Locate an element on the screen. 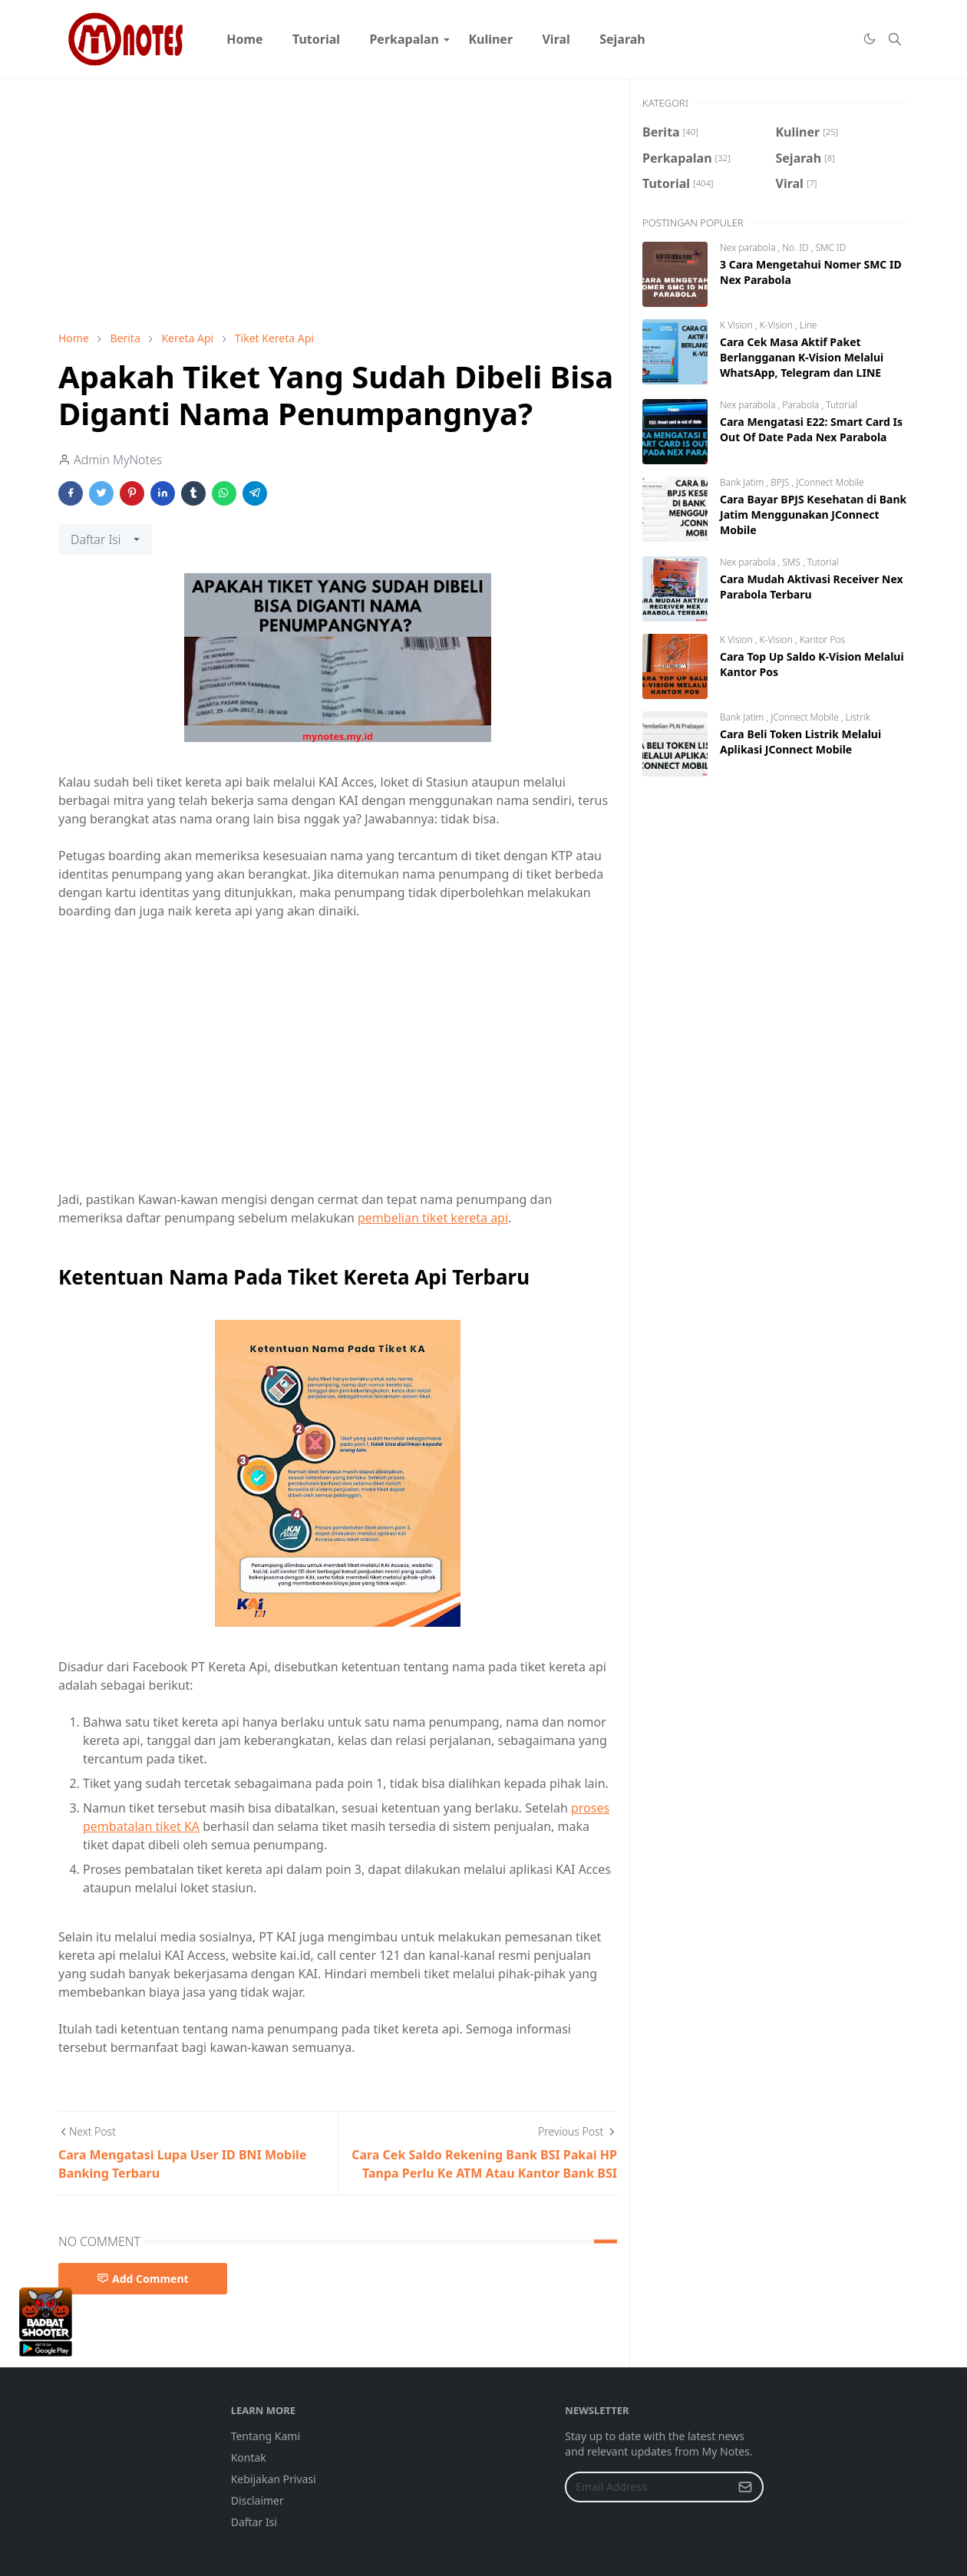  Cara Bayar BPJS Kesehatan di Bank Jatim Menggunakan JConnect Mobile is located at coordinates (813, 514).